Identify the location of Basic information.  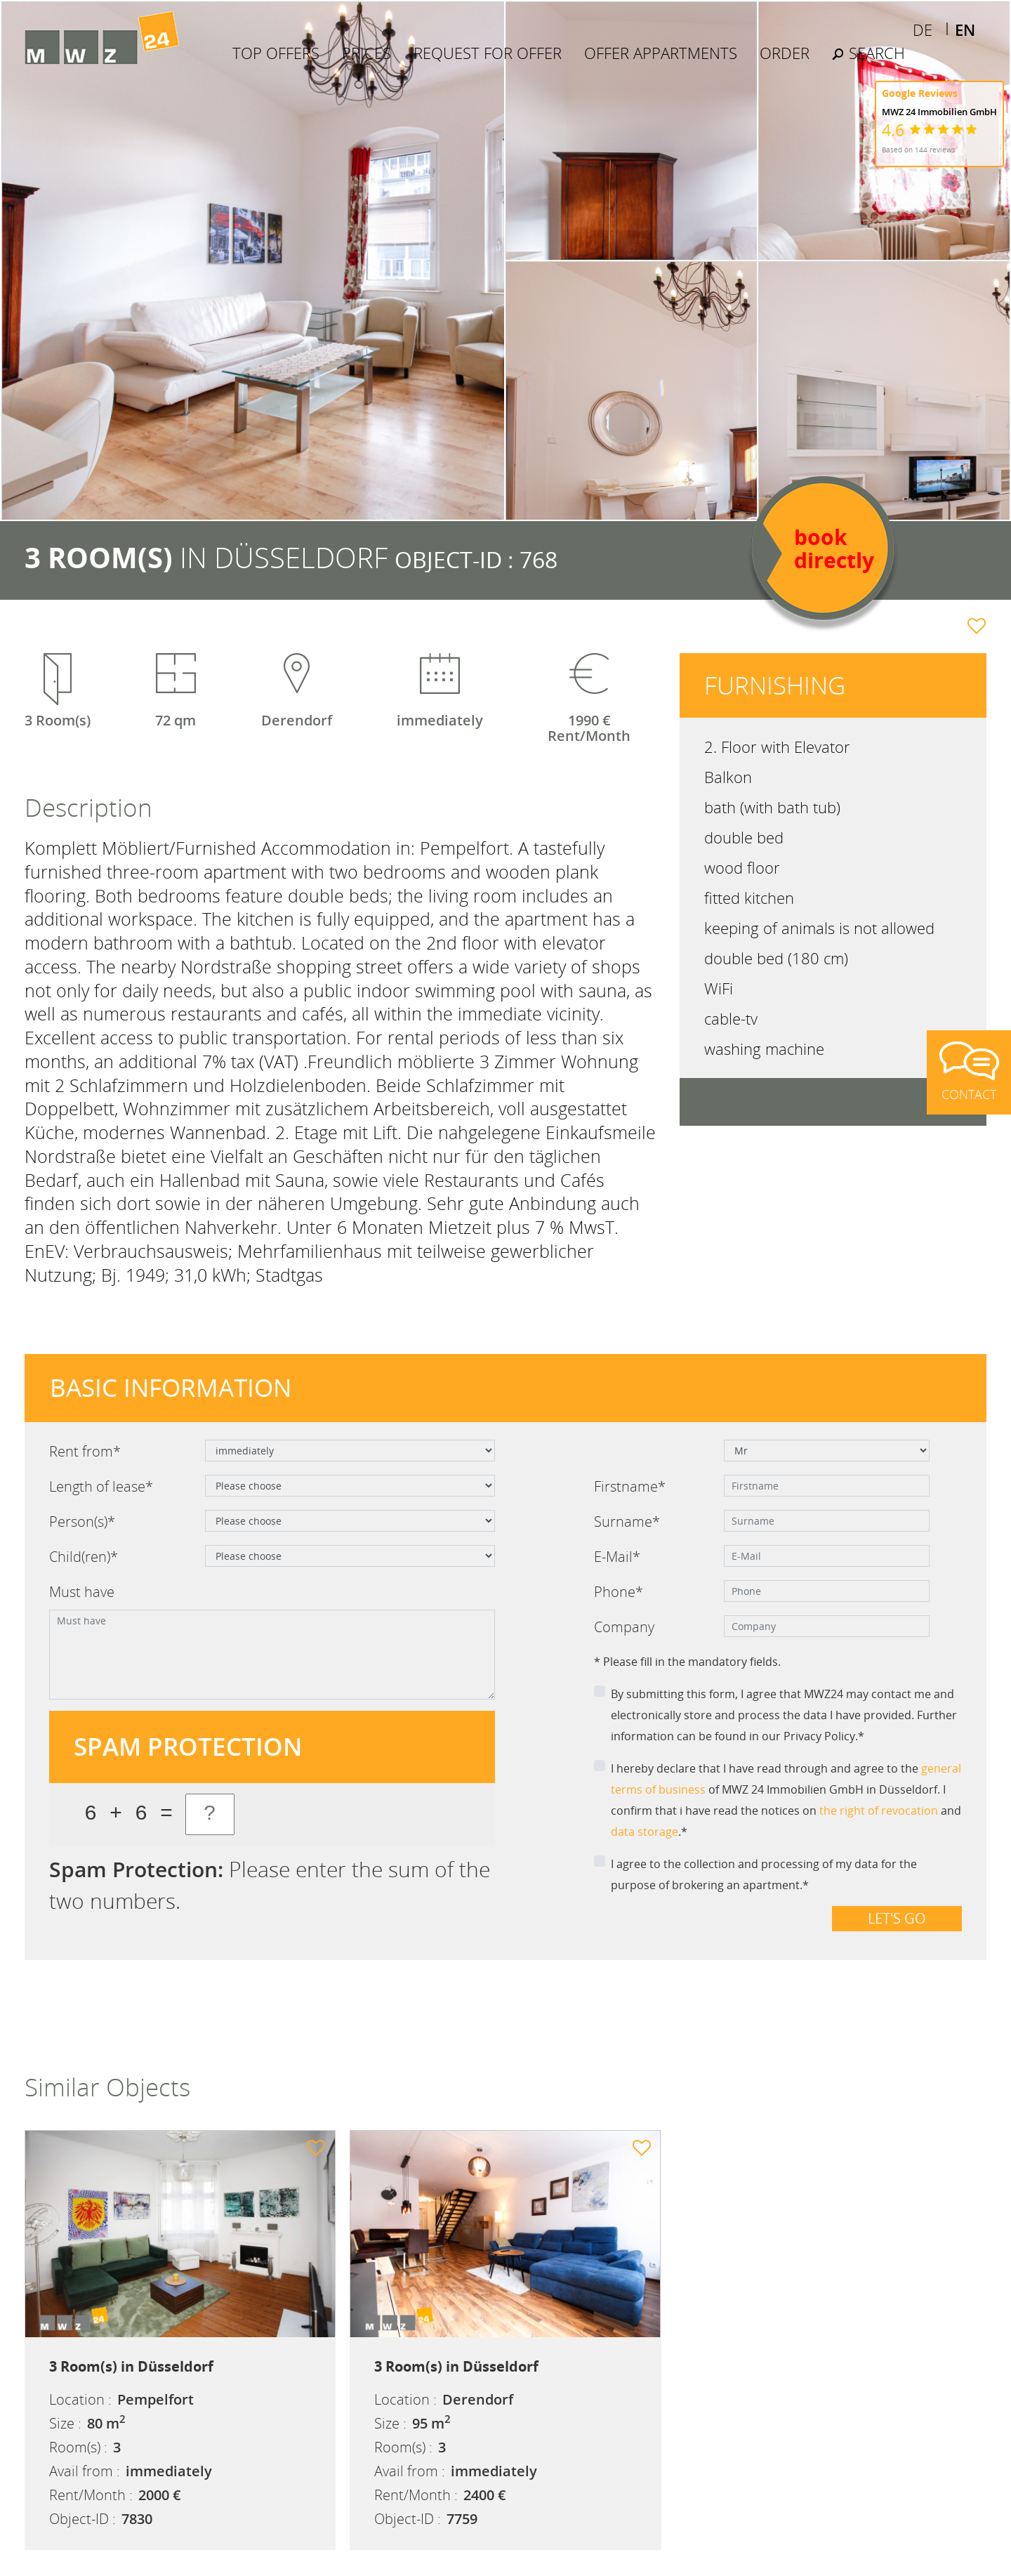
(170, 1387).